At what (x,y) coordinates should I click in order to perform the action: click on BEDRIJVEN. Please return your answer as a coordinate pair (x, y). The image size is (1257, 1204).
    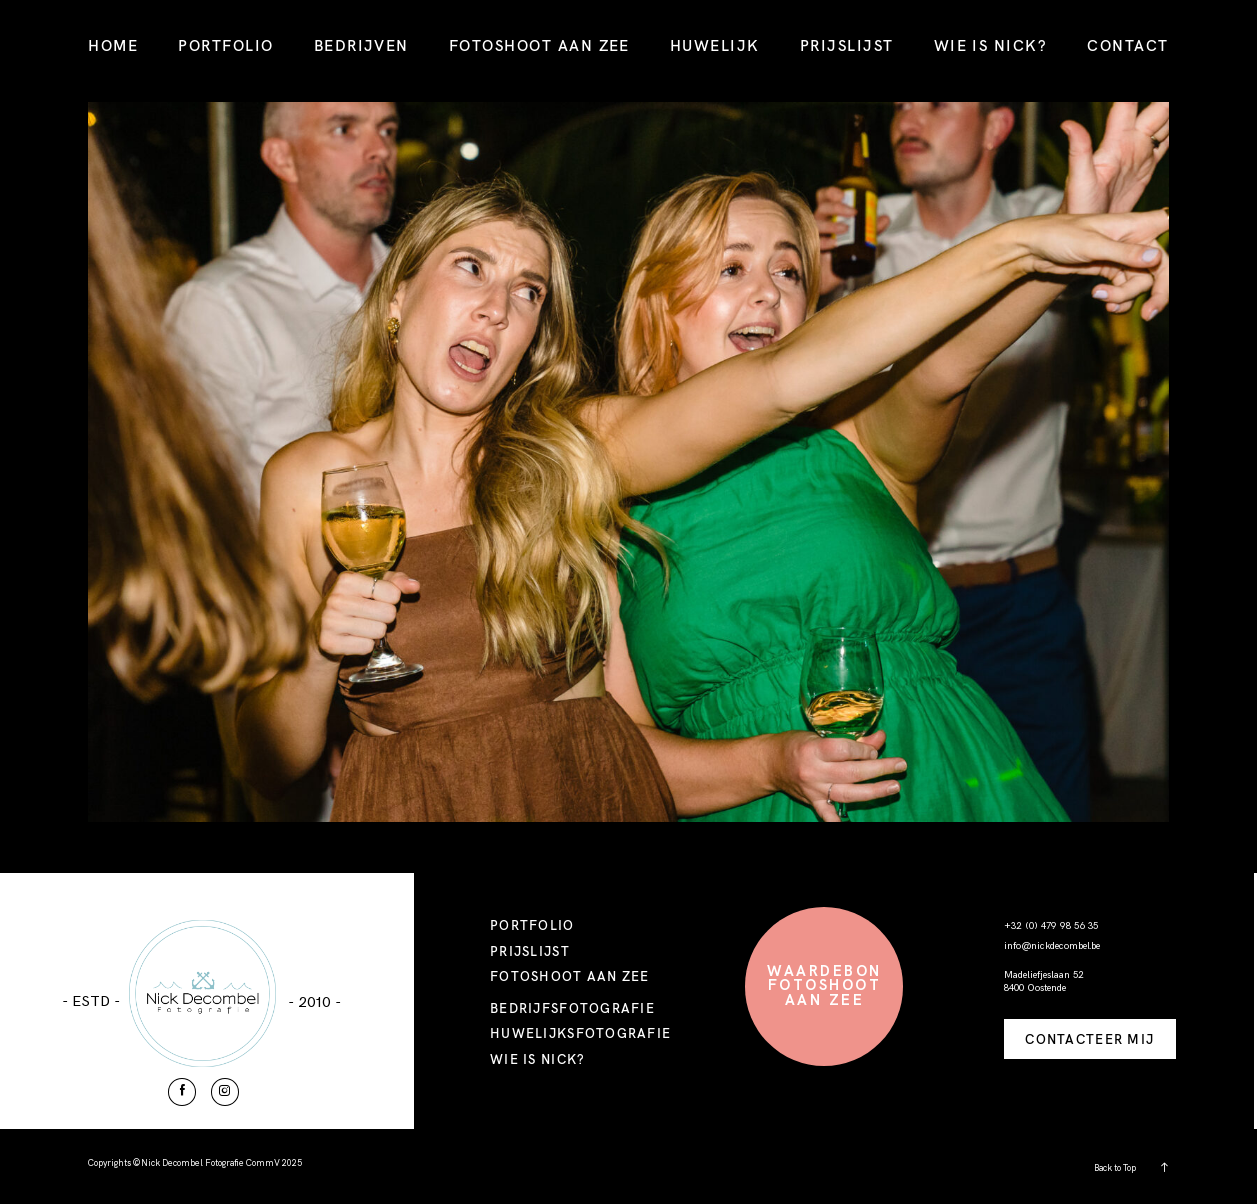
    Looking at the image, I should click on (361, 45).